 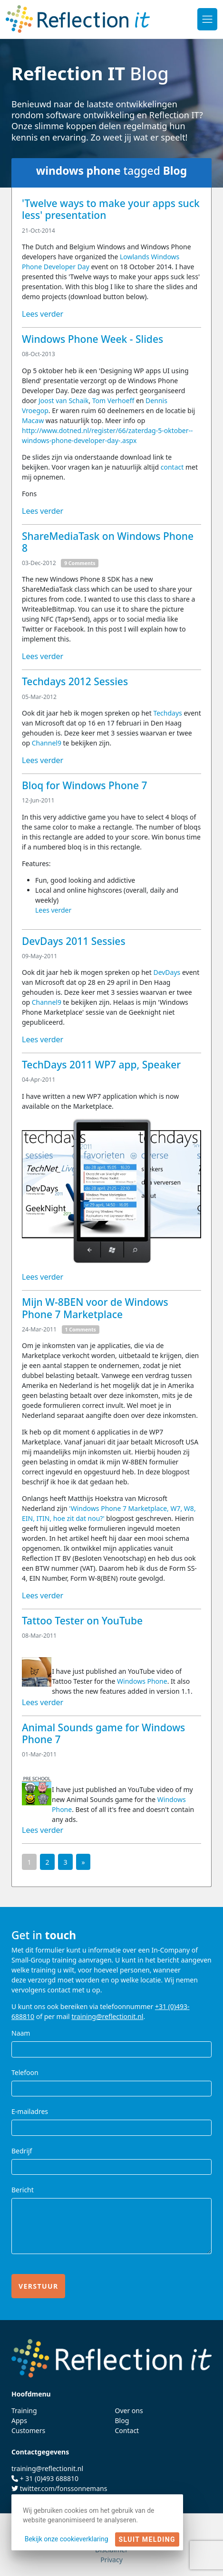 What do you see at coordinates (46, 742) in the screenshot?
I see `Channel9` at bounding box center [46, 742].